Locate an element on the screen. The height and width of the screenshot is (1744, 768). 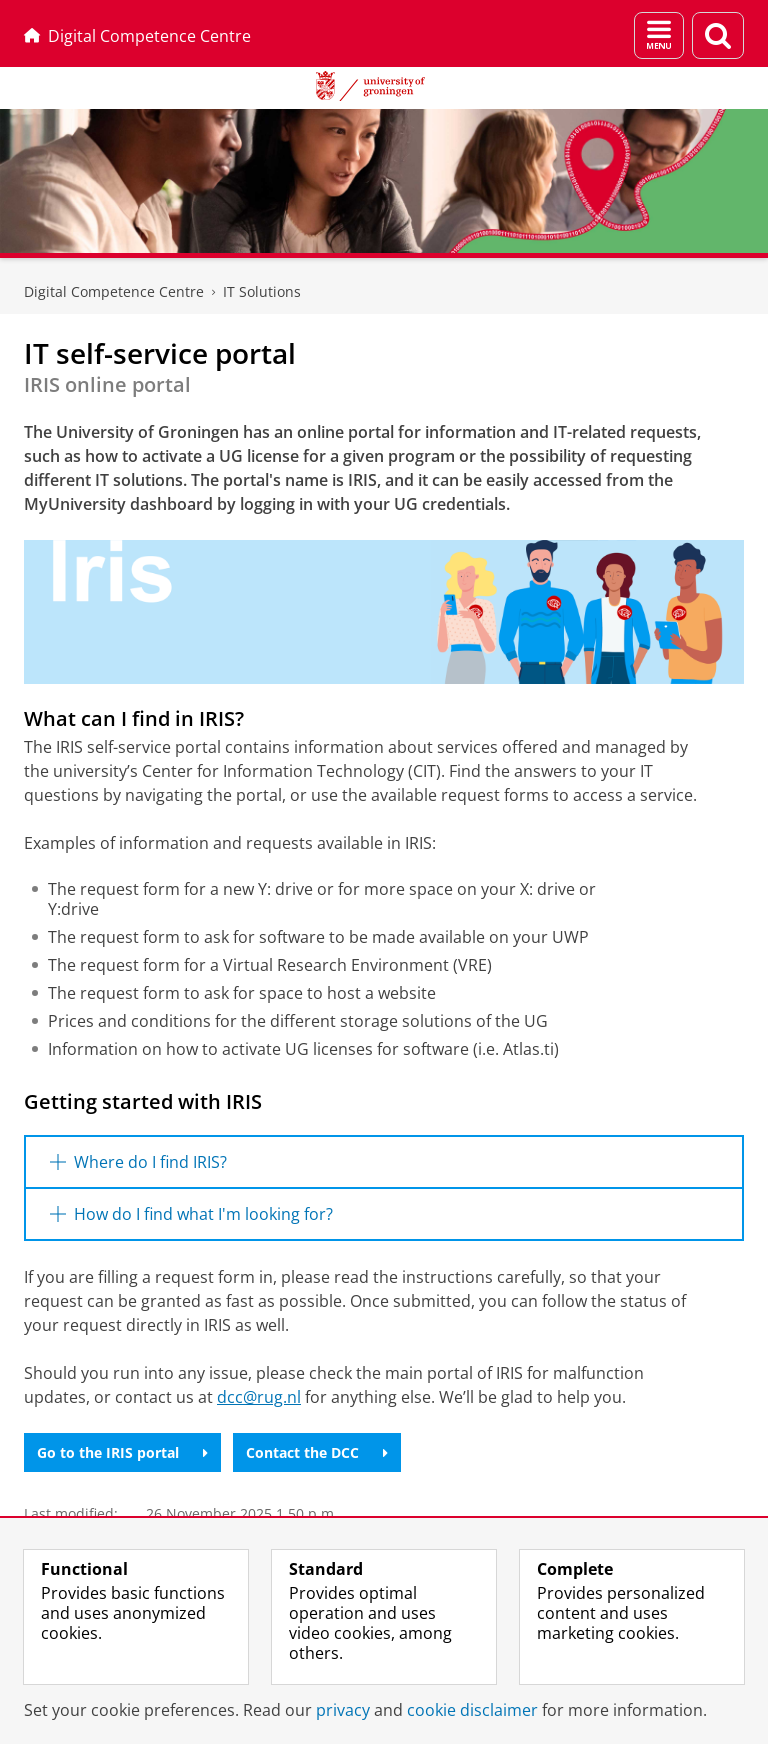
Digital Competence Centre is located at coordinates (137, 36).